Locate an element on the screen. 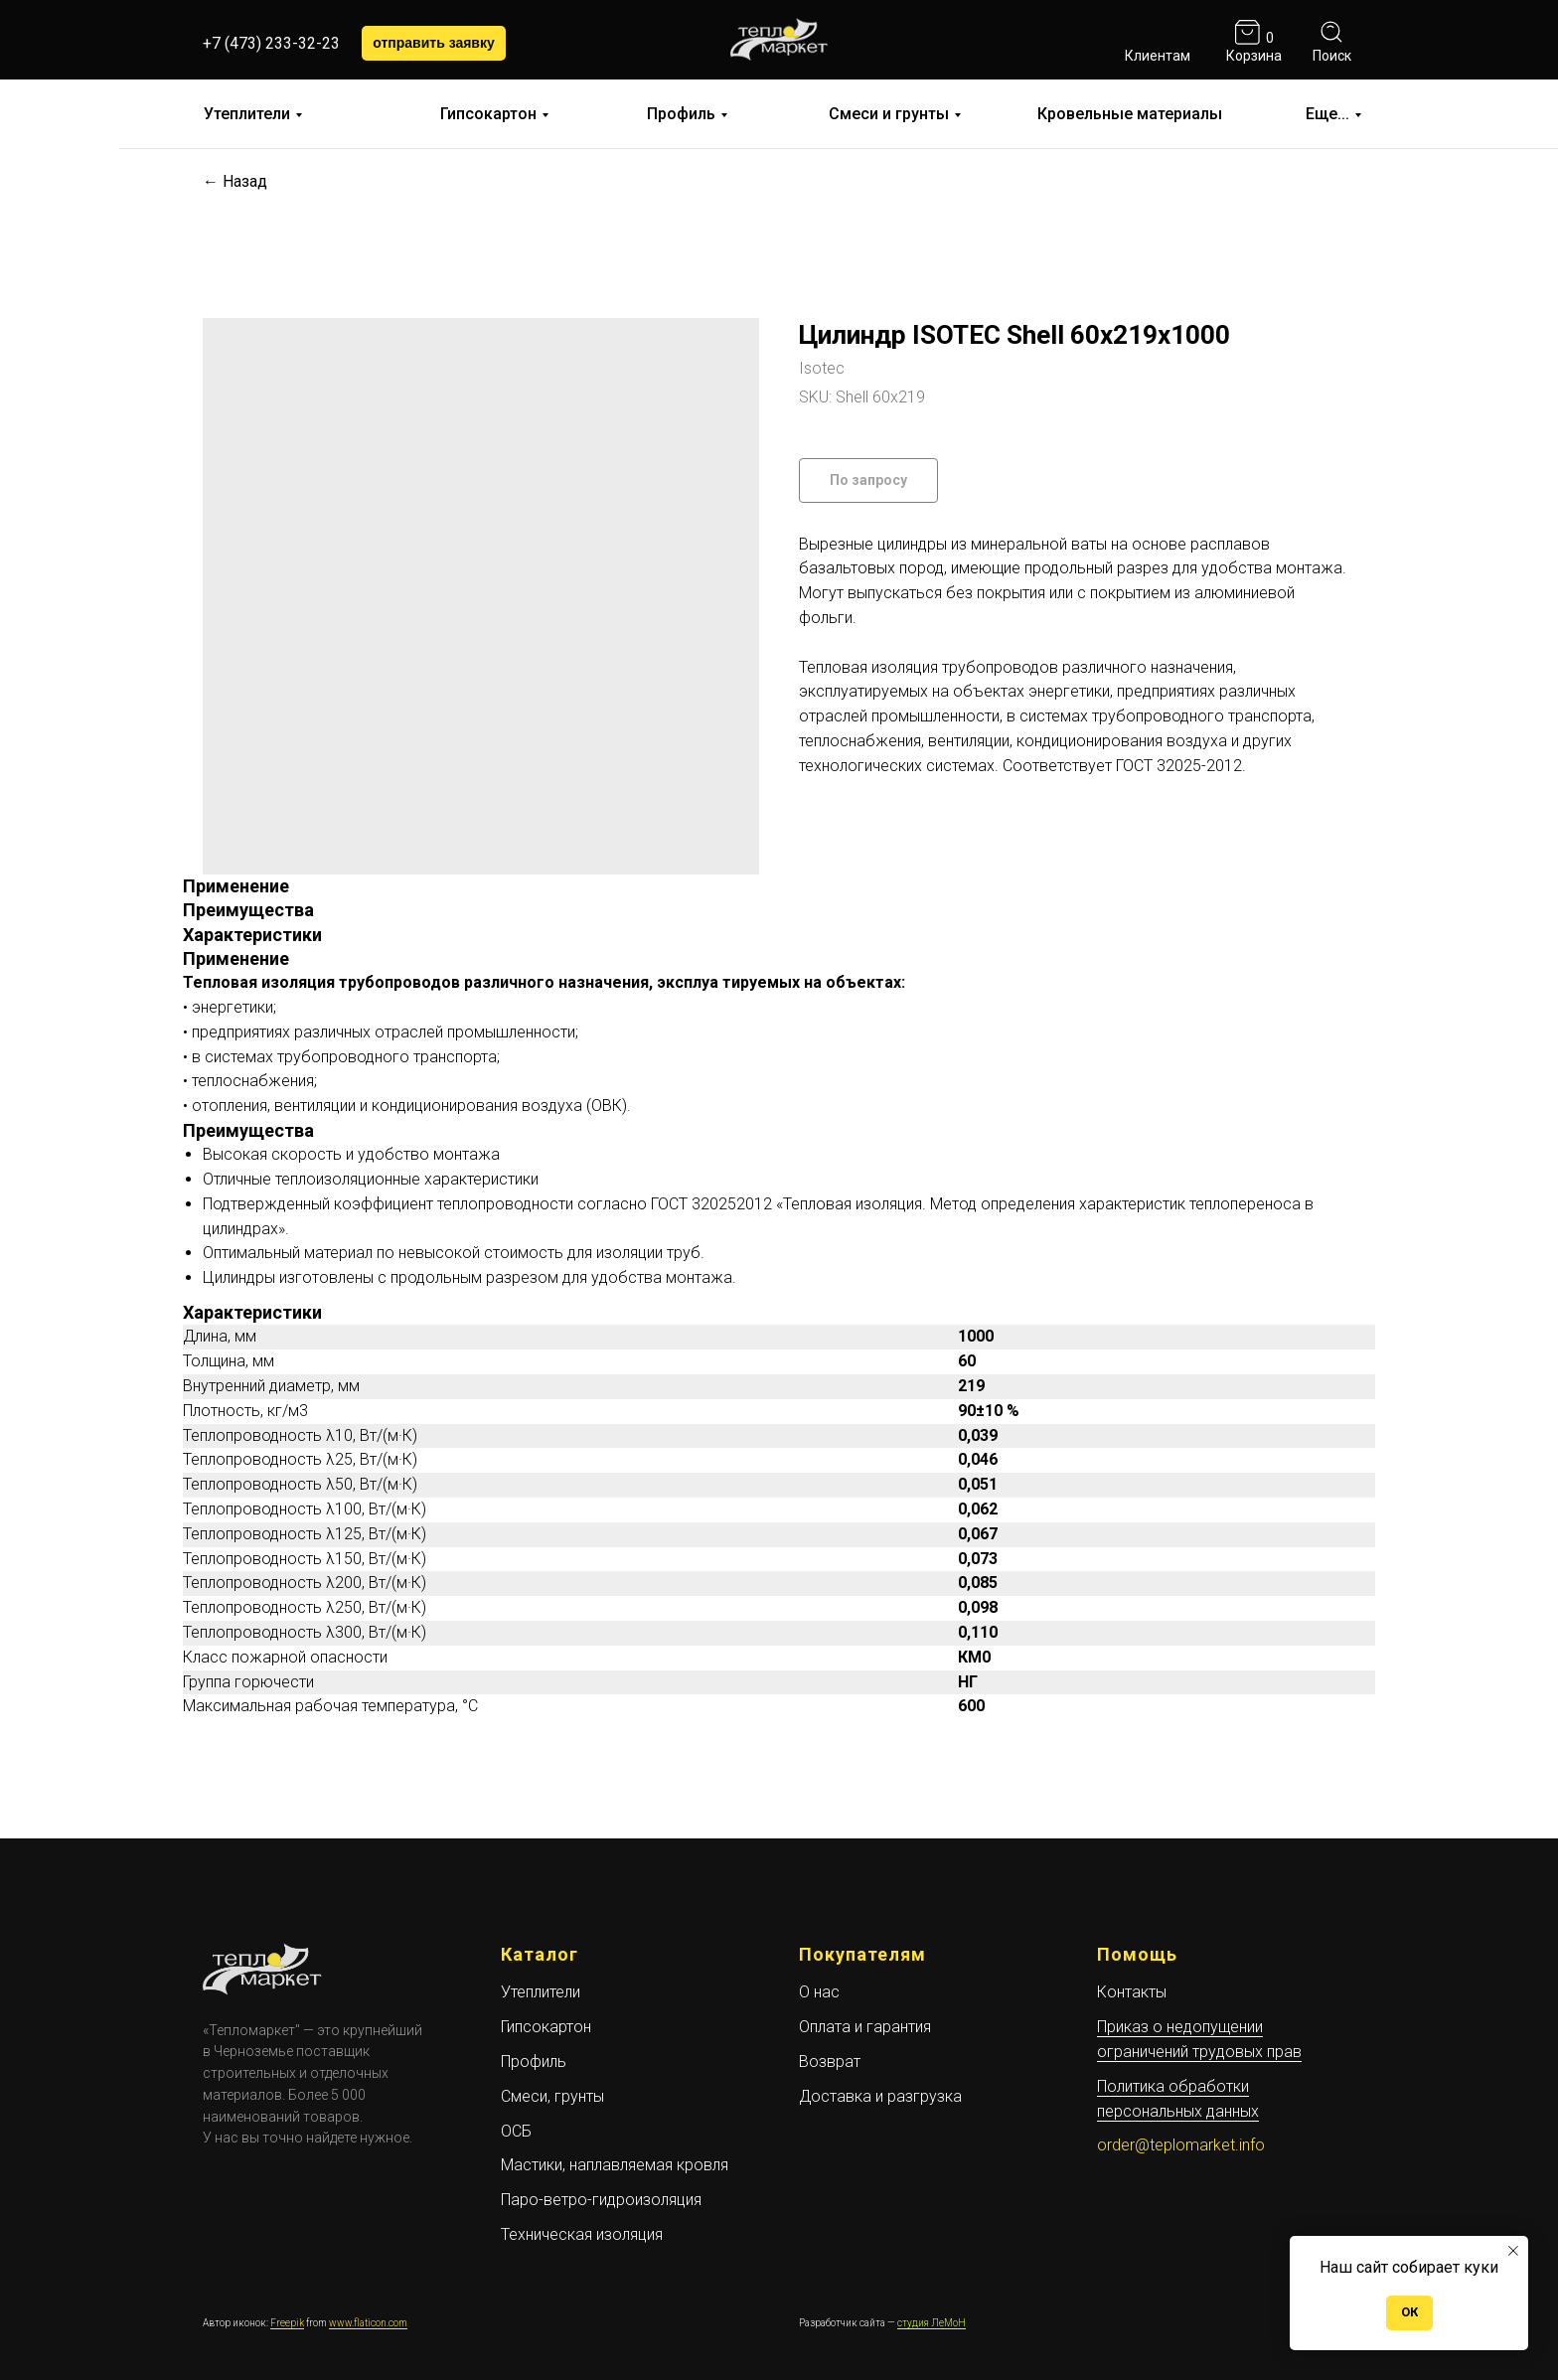 This screenshot has width=1558, height=2380. Freepik is located at coordinates (287, 2322).